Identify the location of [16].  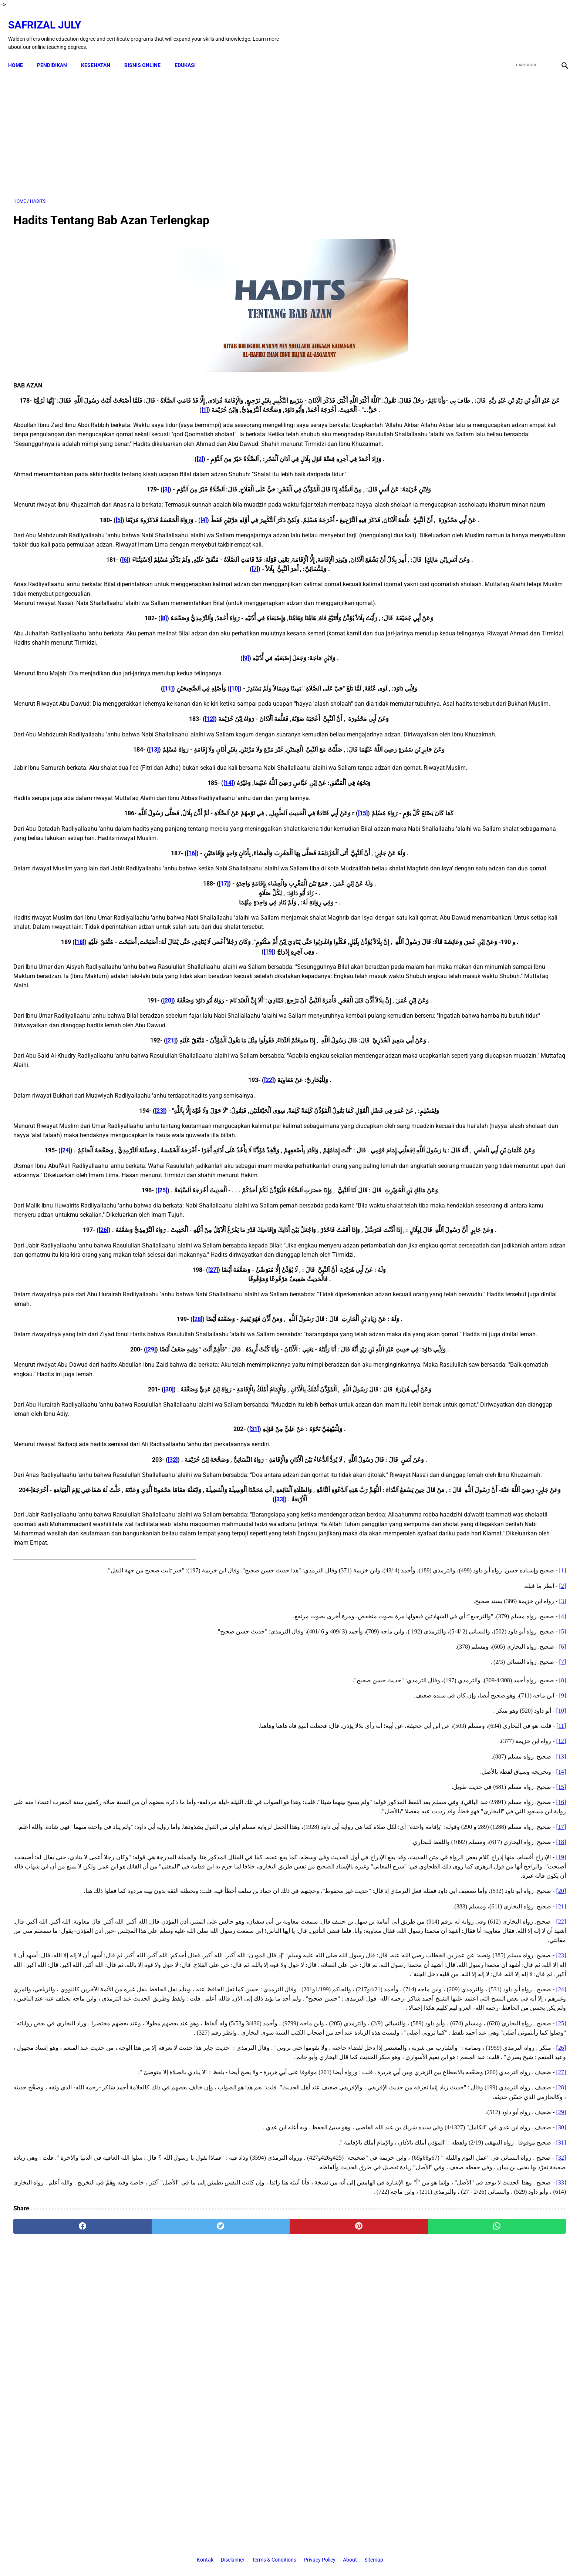
(102, 910).